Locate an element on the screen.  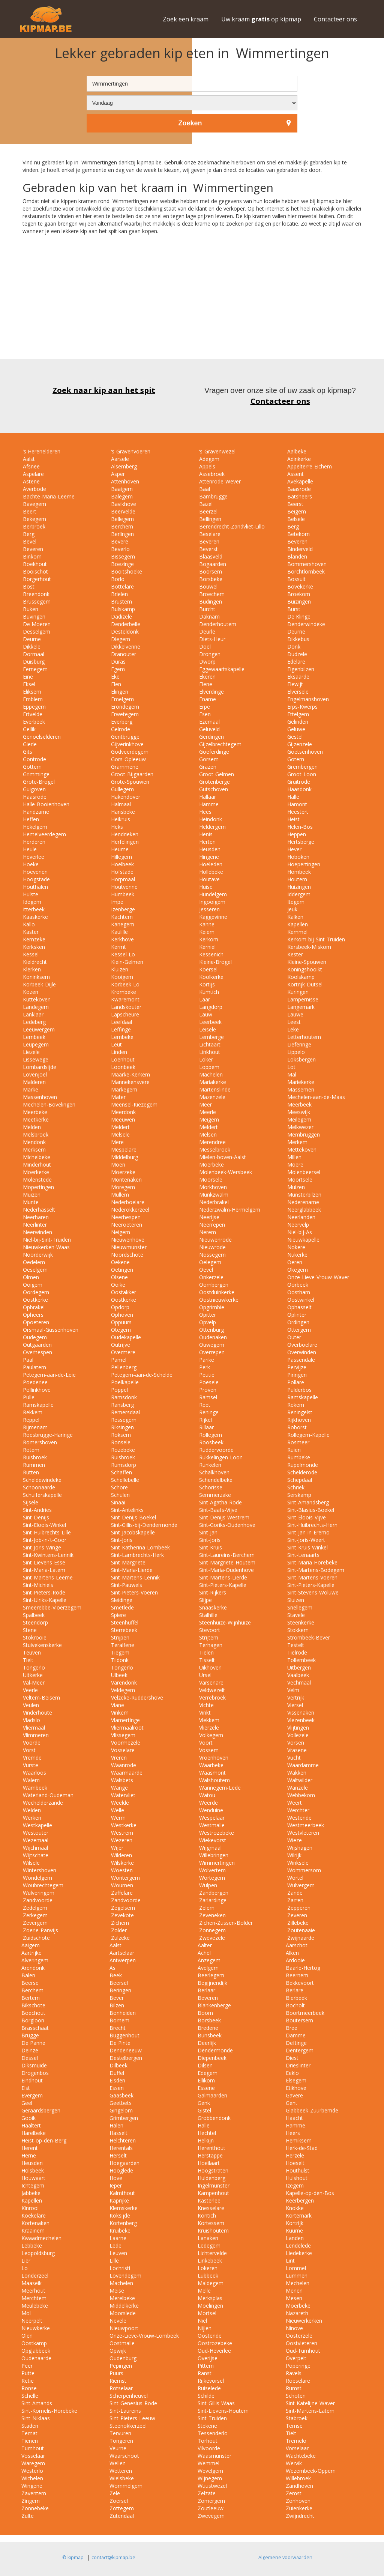
Zoutenaaie is located at coordinates (300, 1930).